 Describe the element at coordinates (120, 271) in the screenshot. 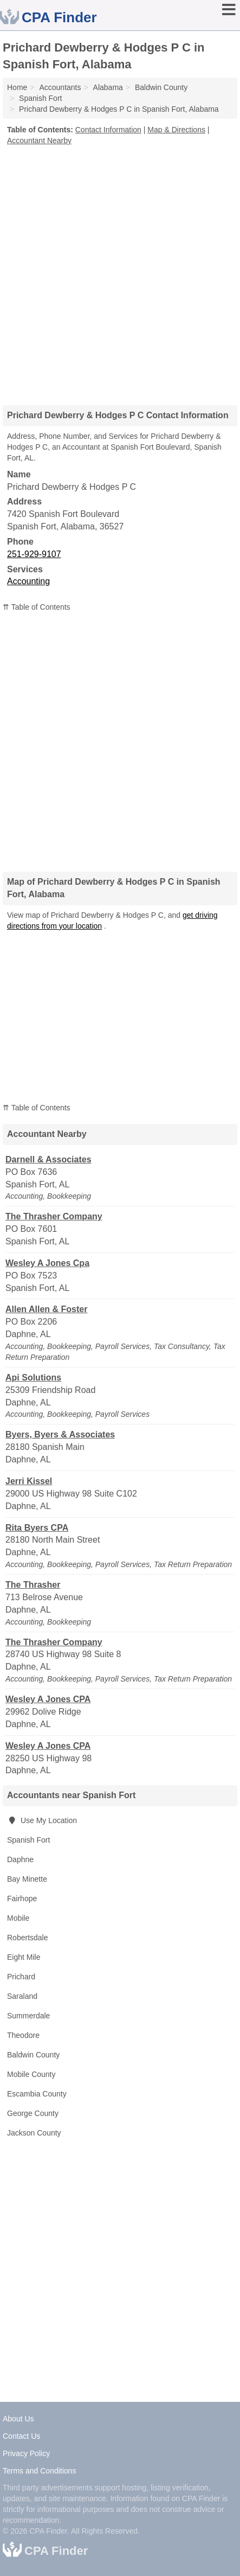

I see `[Advertisement]` at that location.